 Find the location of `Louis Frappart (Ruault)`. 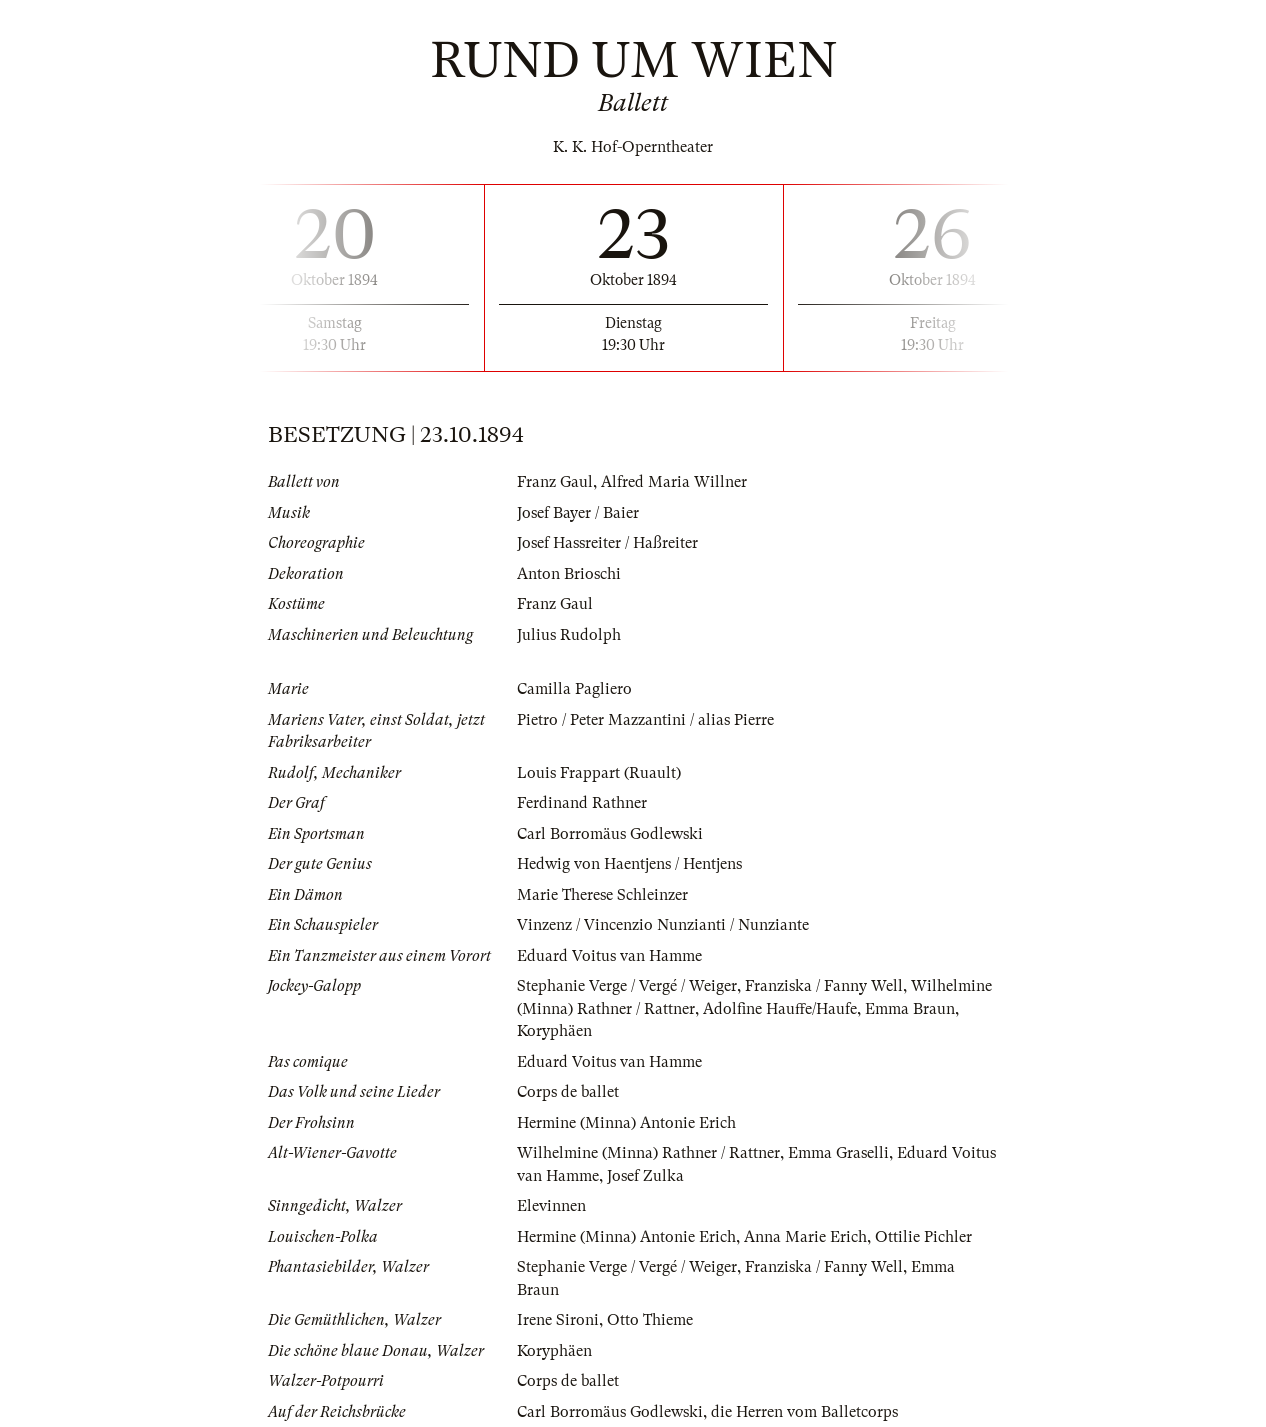

Louis Frappart (Ruault) is located at coordinates (599, 773).